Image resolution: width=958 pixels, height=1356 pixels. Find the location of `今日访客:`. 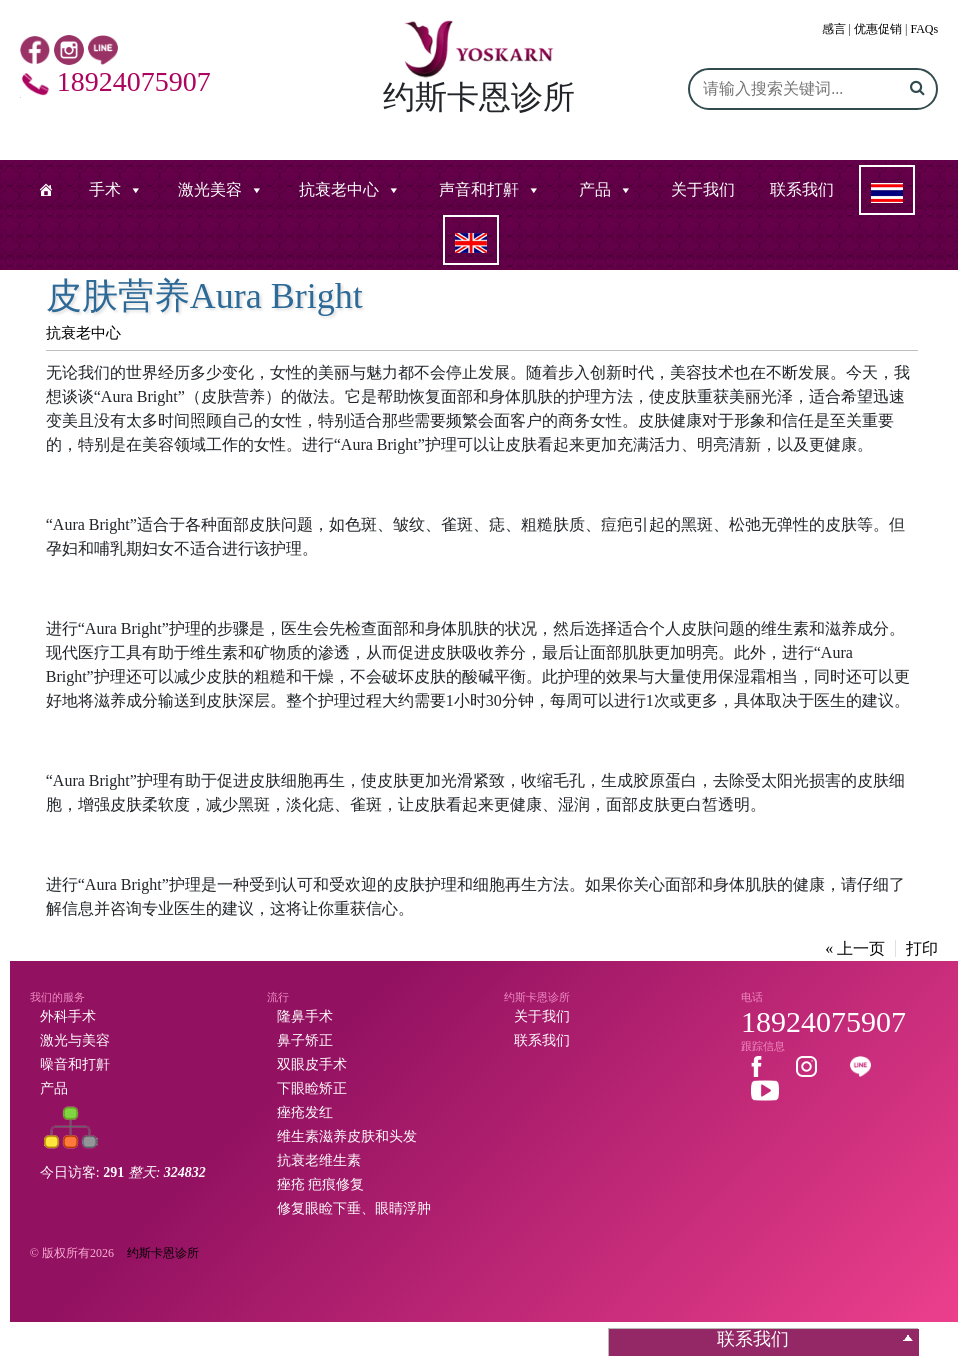

今日访客: is located at coordinates (123, 1172).